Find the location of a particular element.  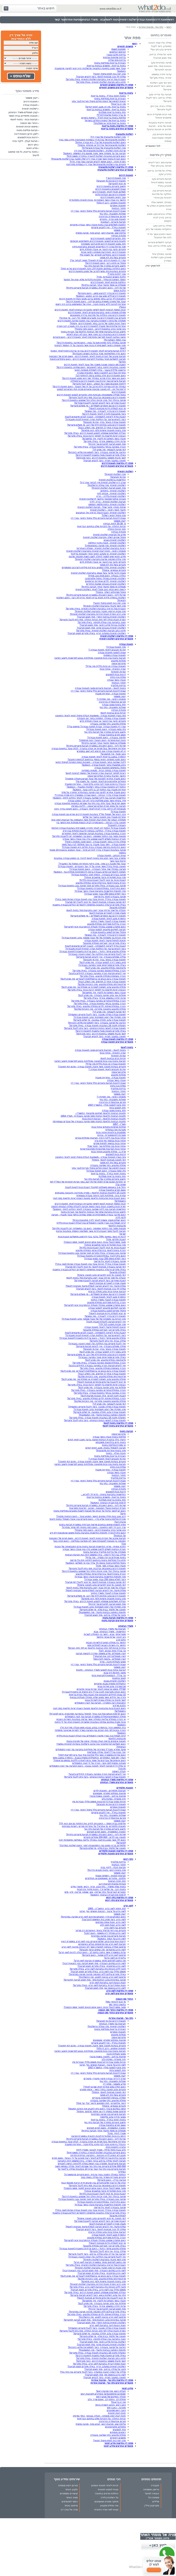

תאונה בגן ילדים - 200,000 שקלים פיצויים is located at coordinates (105, 1837).